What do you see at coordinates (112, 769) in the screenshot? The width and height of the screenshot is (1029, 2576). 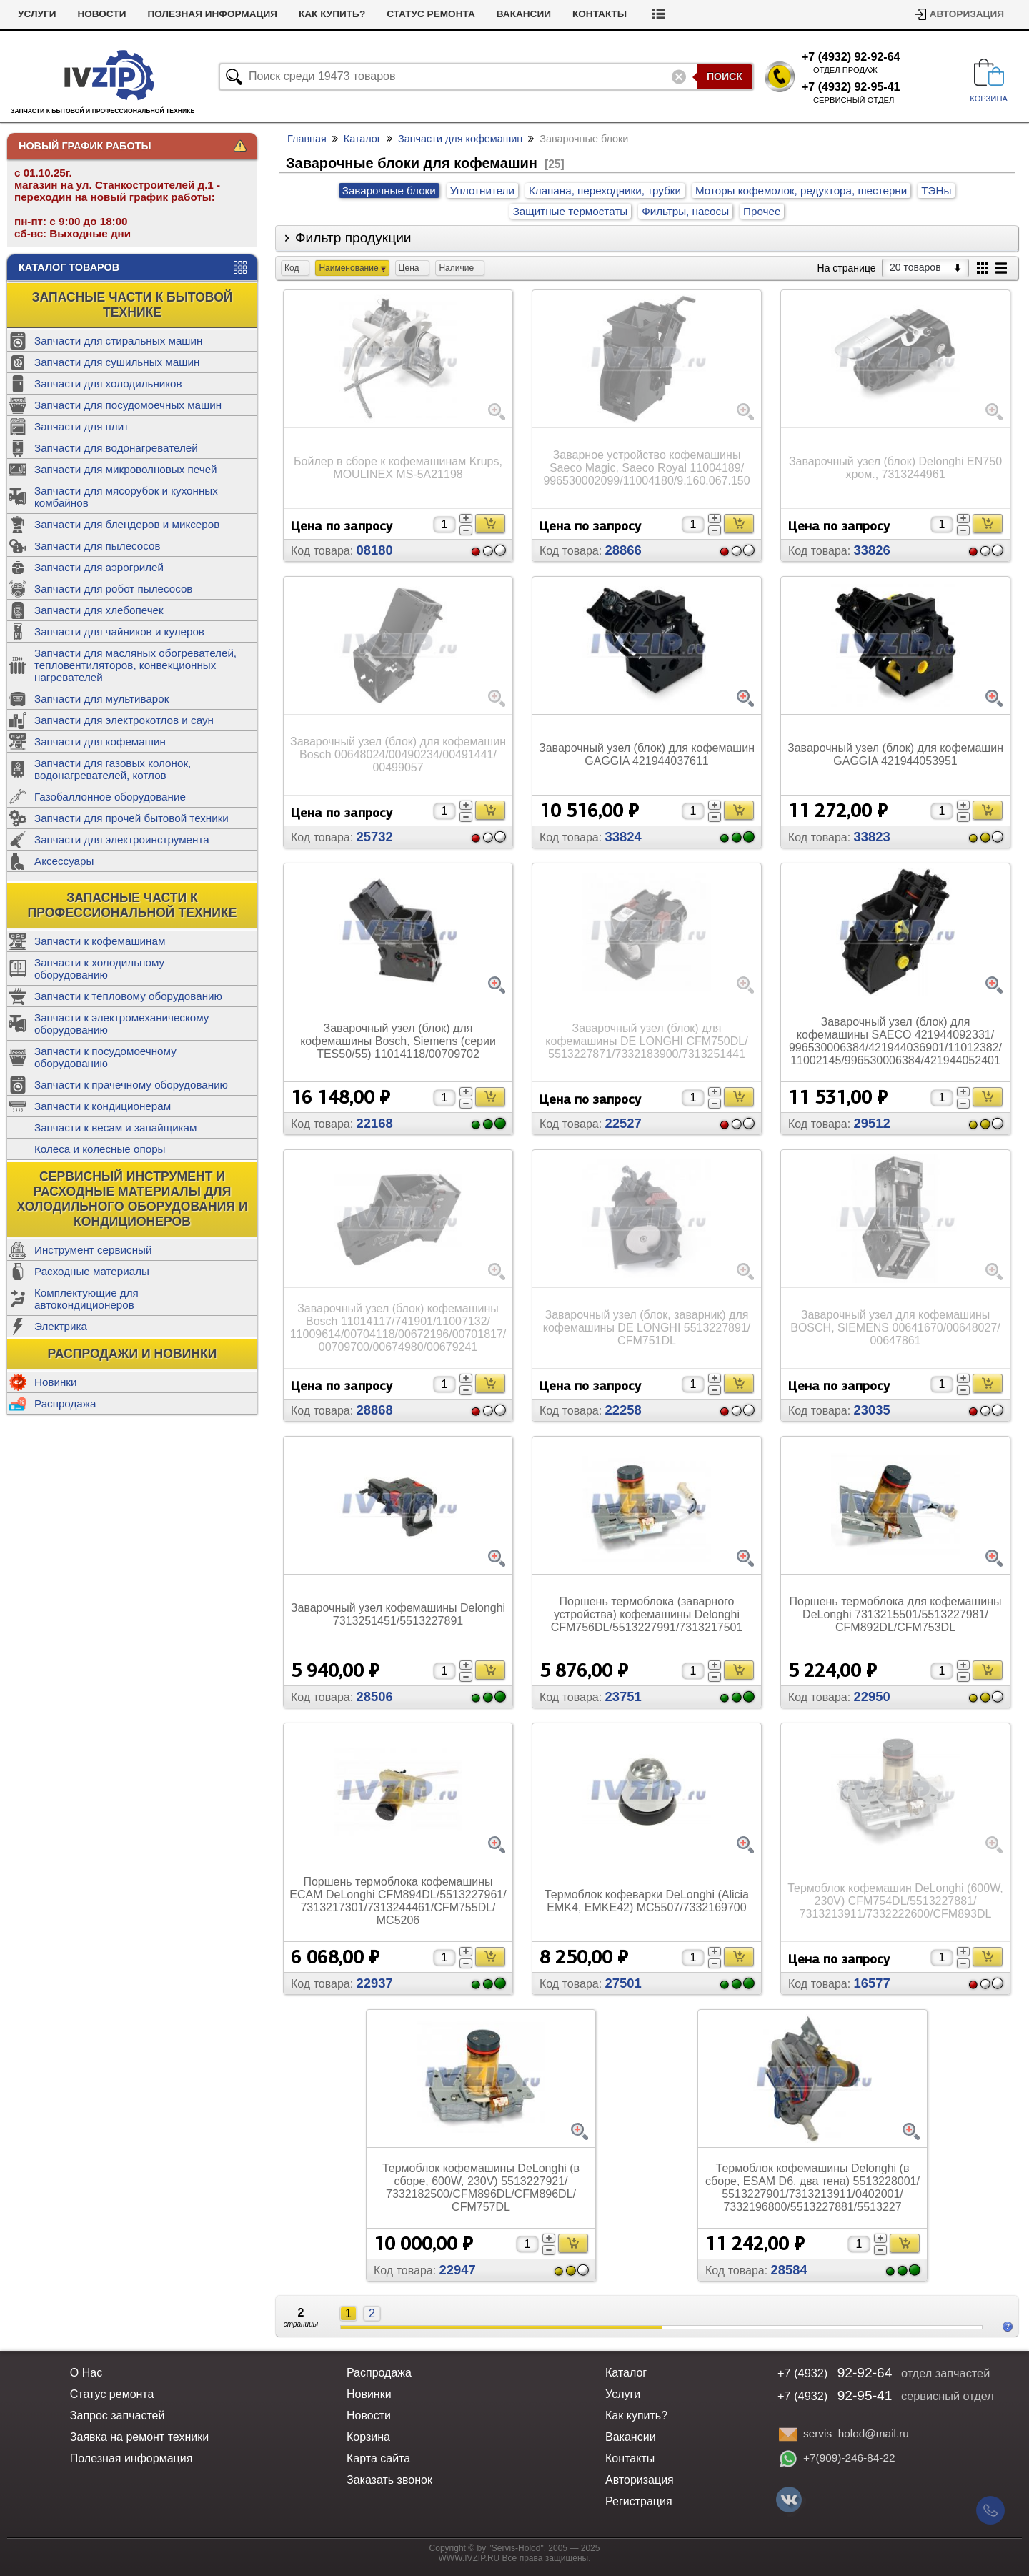 I see `Запчасти для газовых колонок, водонагревателей, котлов` at bounding box center [112, 769].